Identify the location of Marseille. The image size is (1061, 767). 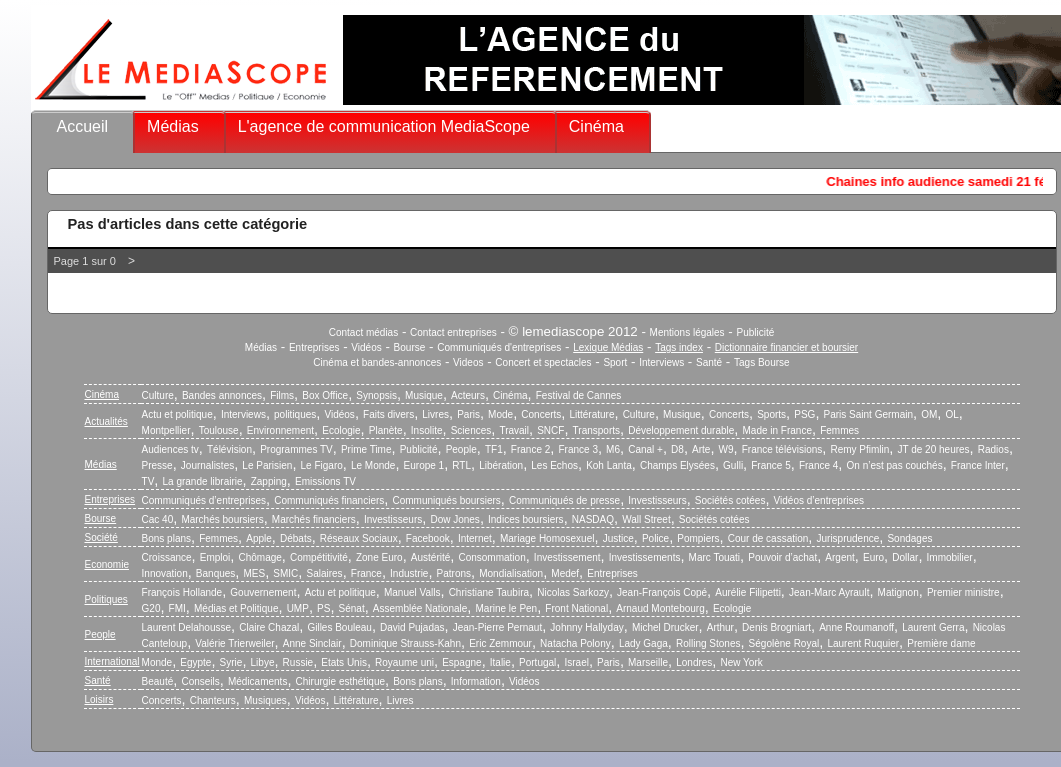
(648, 662).